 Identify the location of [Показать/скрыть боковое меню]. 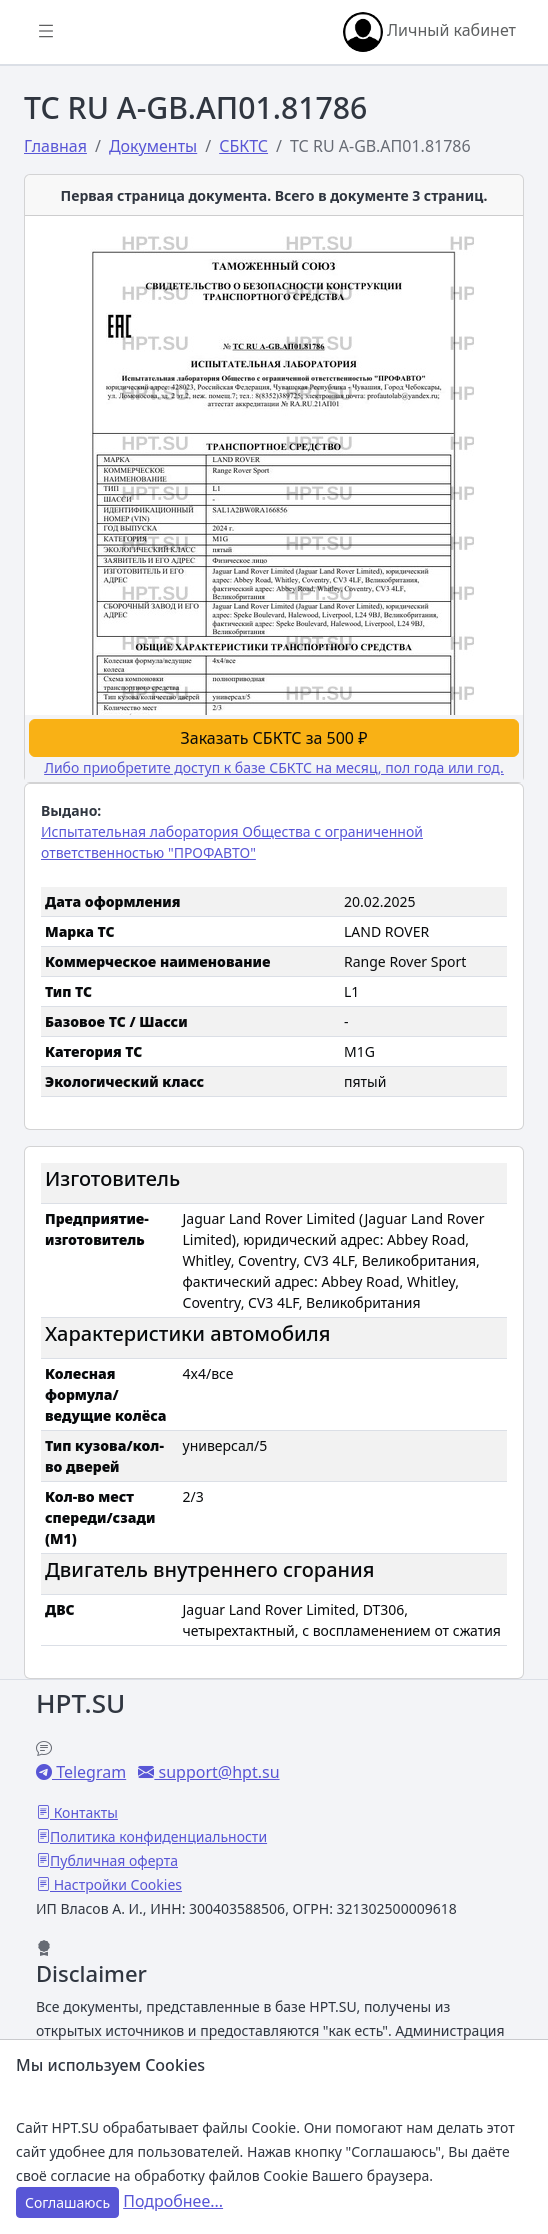
(46, 32).